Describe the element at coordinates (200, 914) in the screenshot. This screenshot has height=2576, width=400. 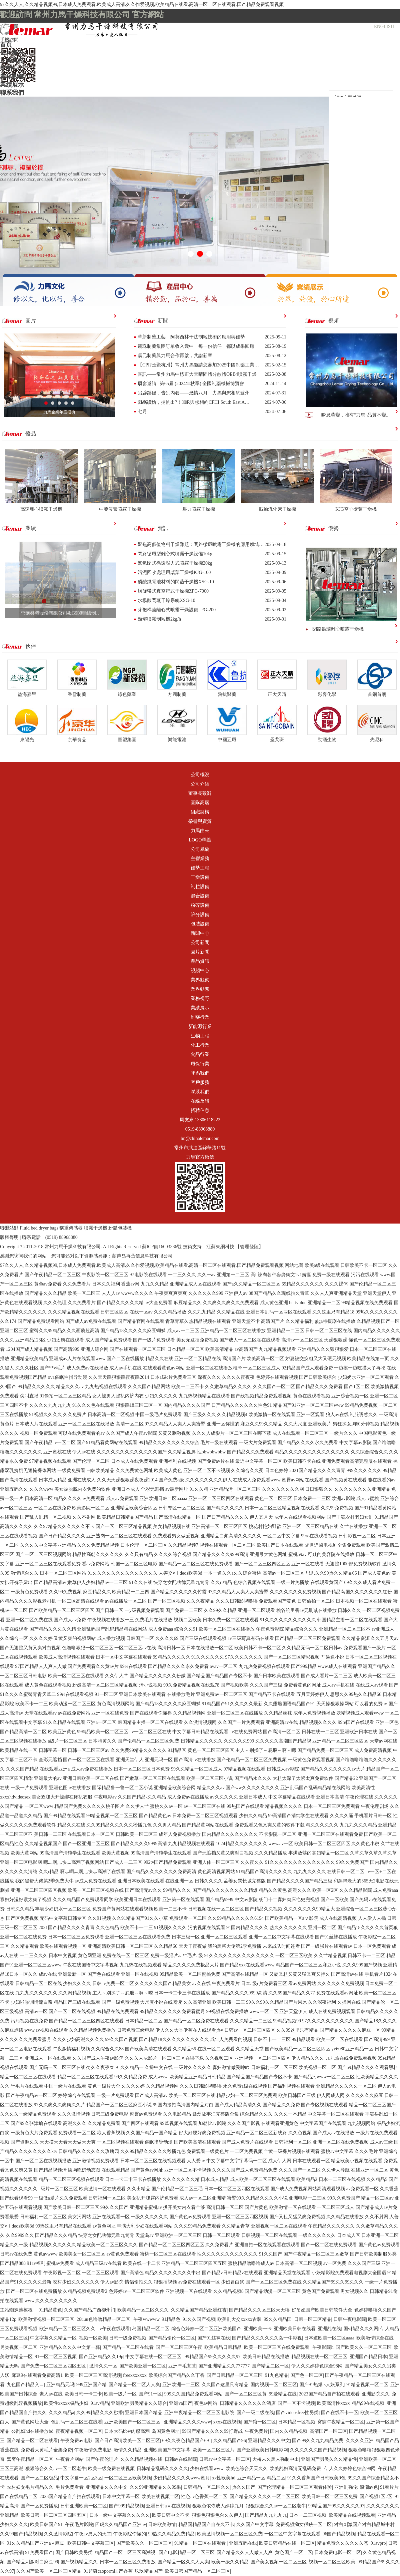
I see `篩分設備` at that location.